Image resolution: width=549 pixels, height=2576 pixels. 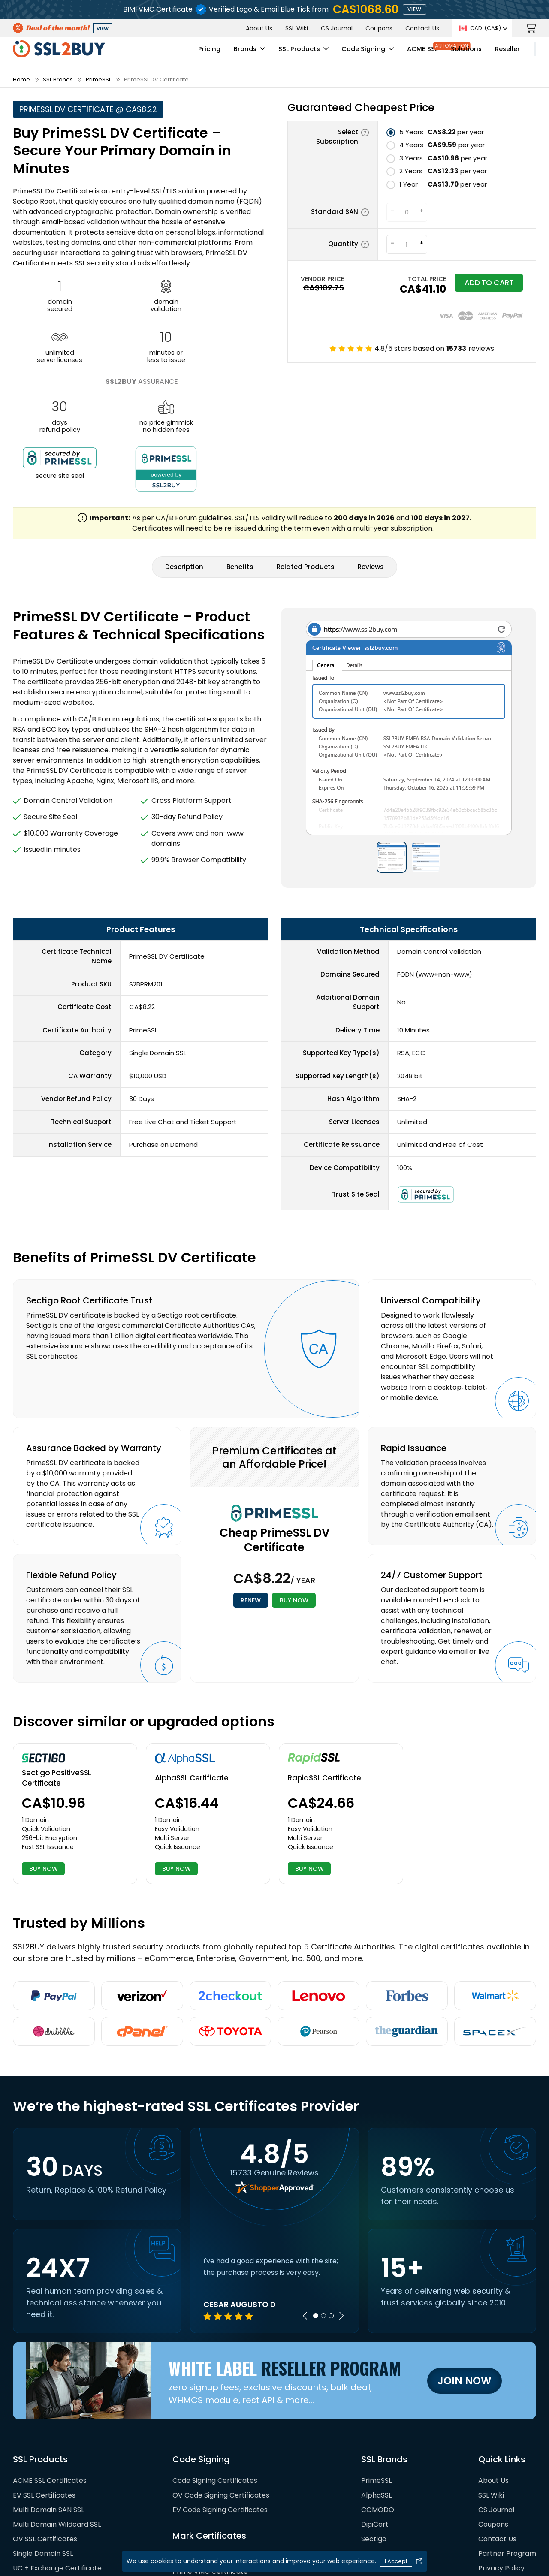 I want to click on Multi Domain Wildcard SSL, so click(x=57, y=2423).